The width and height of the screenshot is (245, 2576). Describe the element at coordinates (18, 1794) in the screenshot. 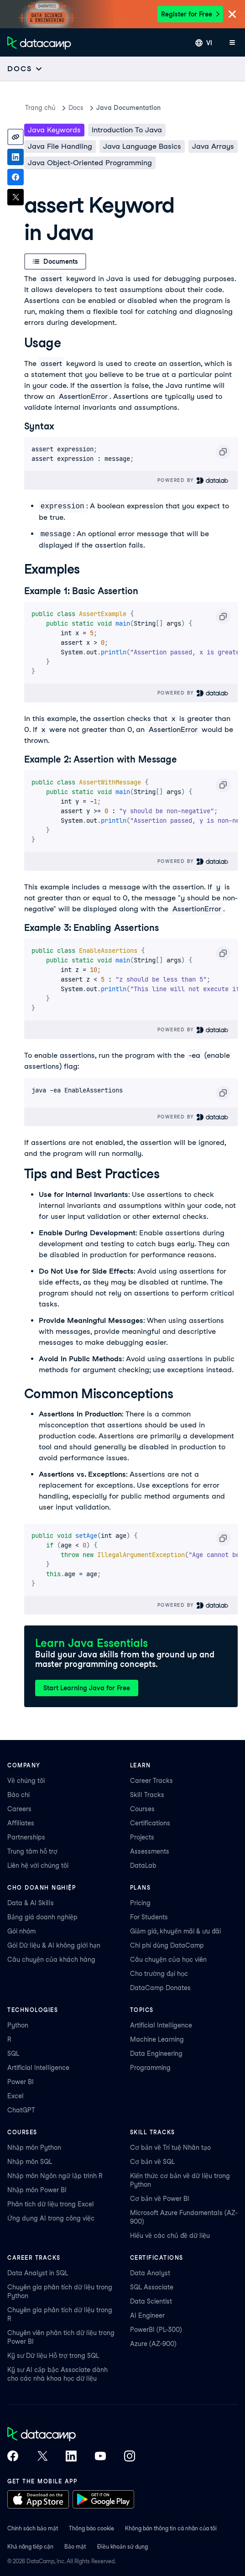

I see `Báo chí` at that location.